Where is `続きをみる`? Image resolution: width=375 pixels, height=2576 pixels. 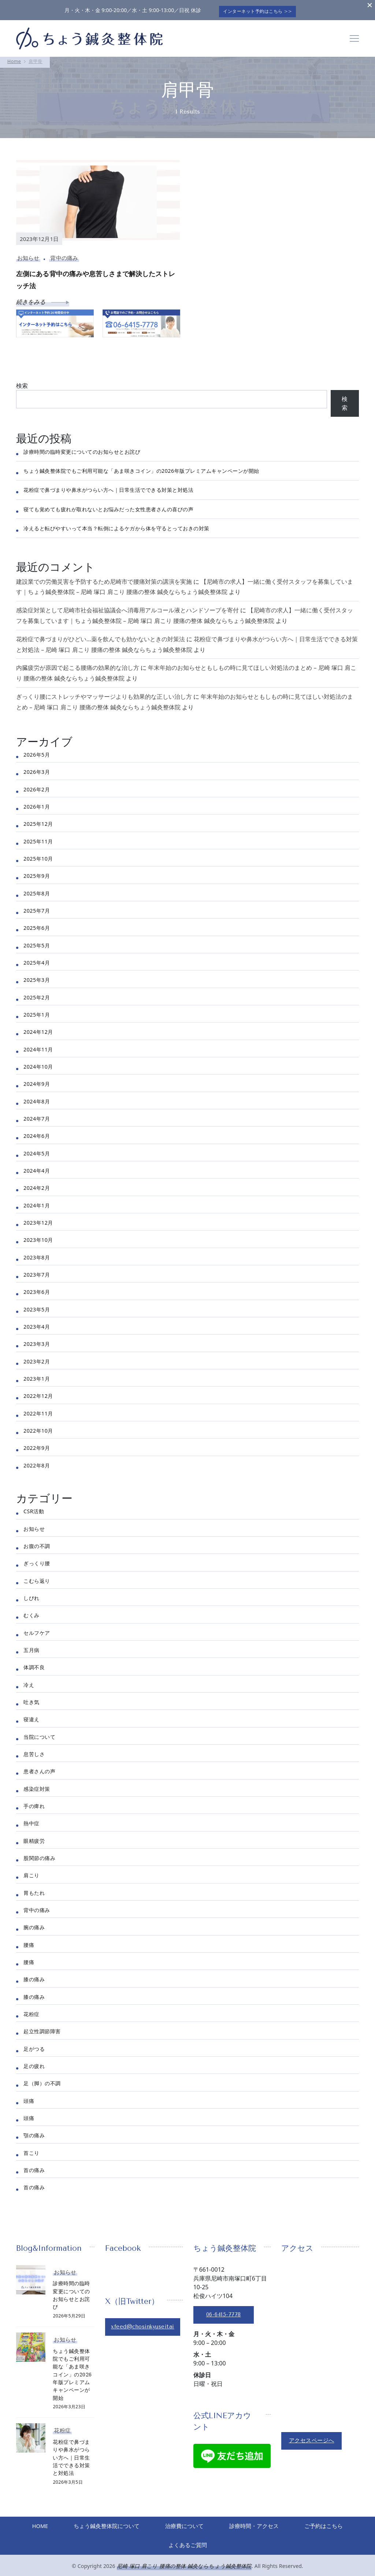
続きをみる is located at coordinates (42, 299).